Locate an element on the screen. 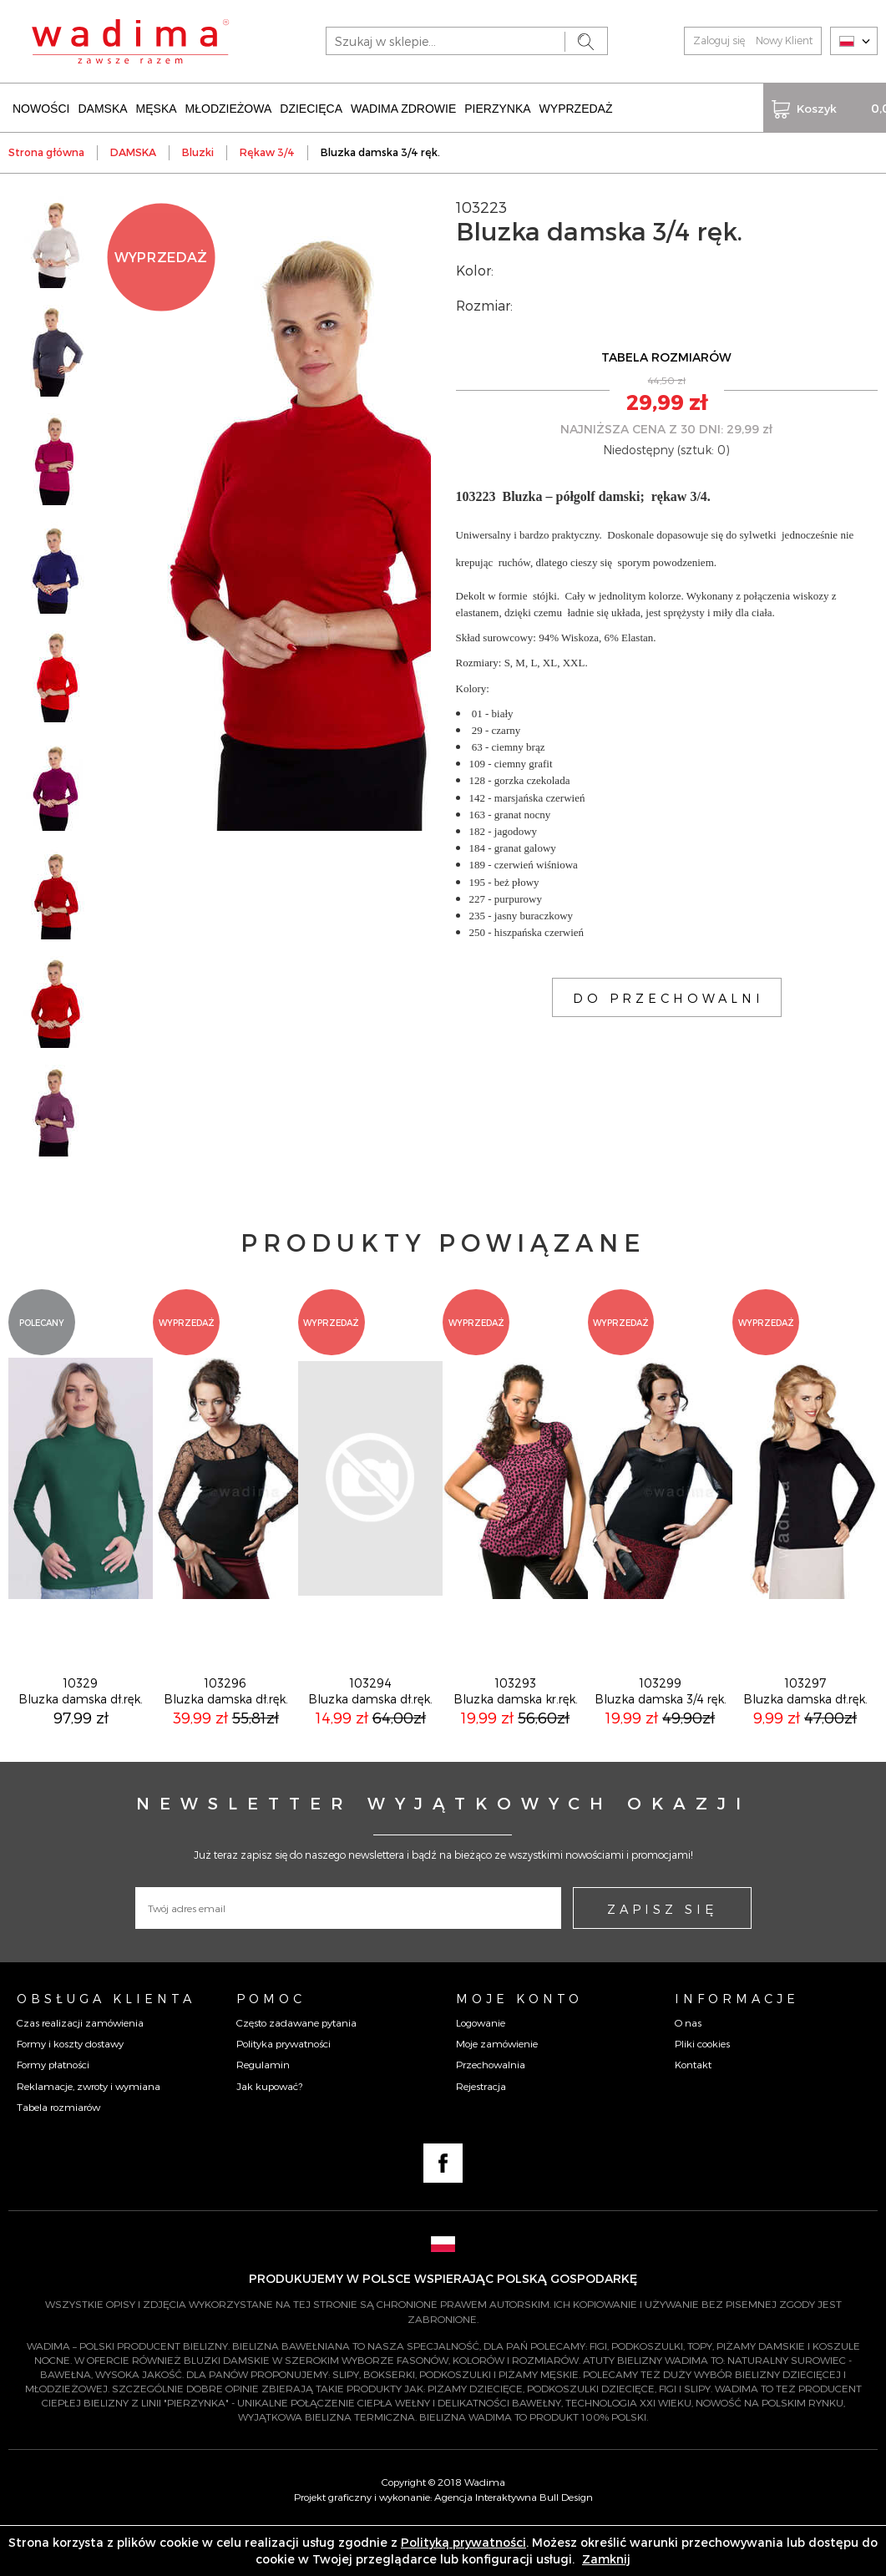 The image size is (886, 2576). 103294Bluzka damska dł.ręk. is located at coordinates (370, 1738).